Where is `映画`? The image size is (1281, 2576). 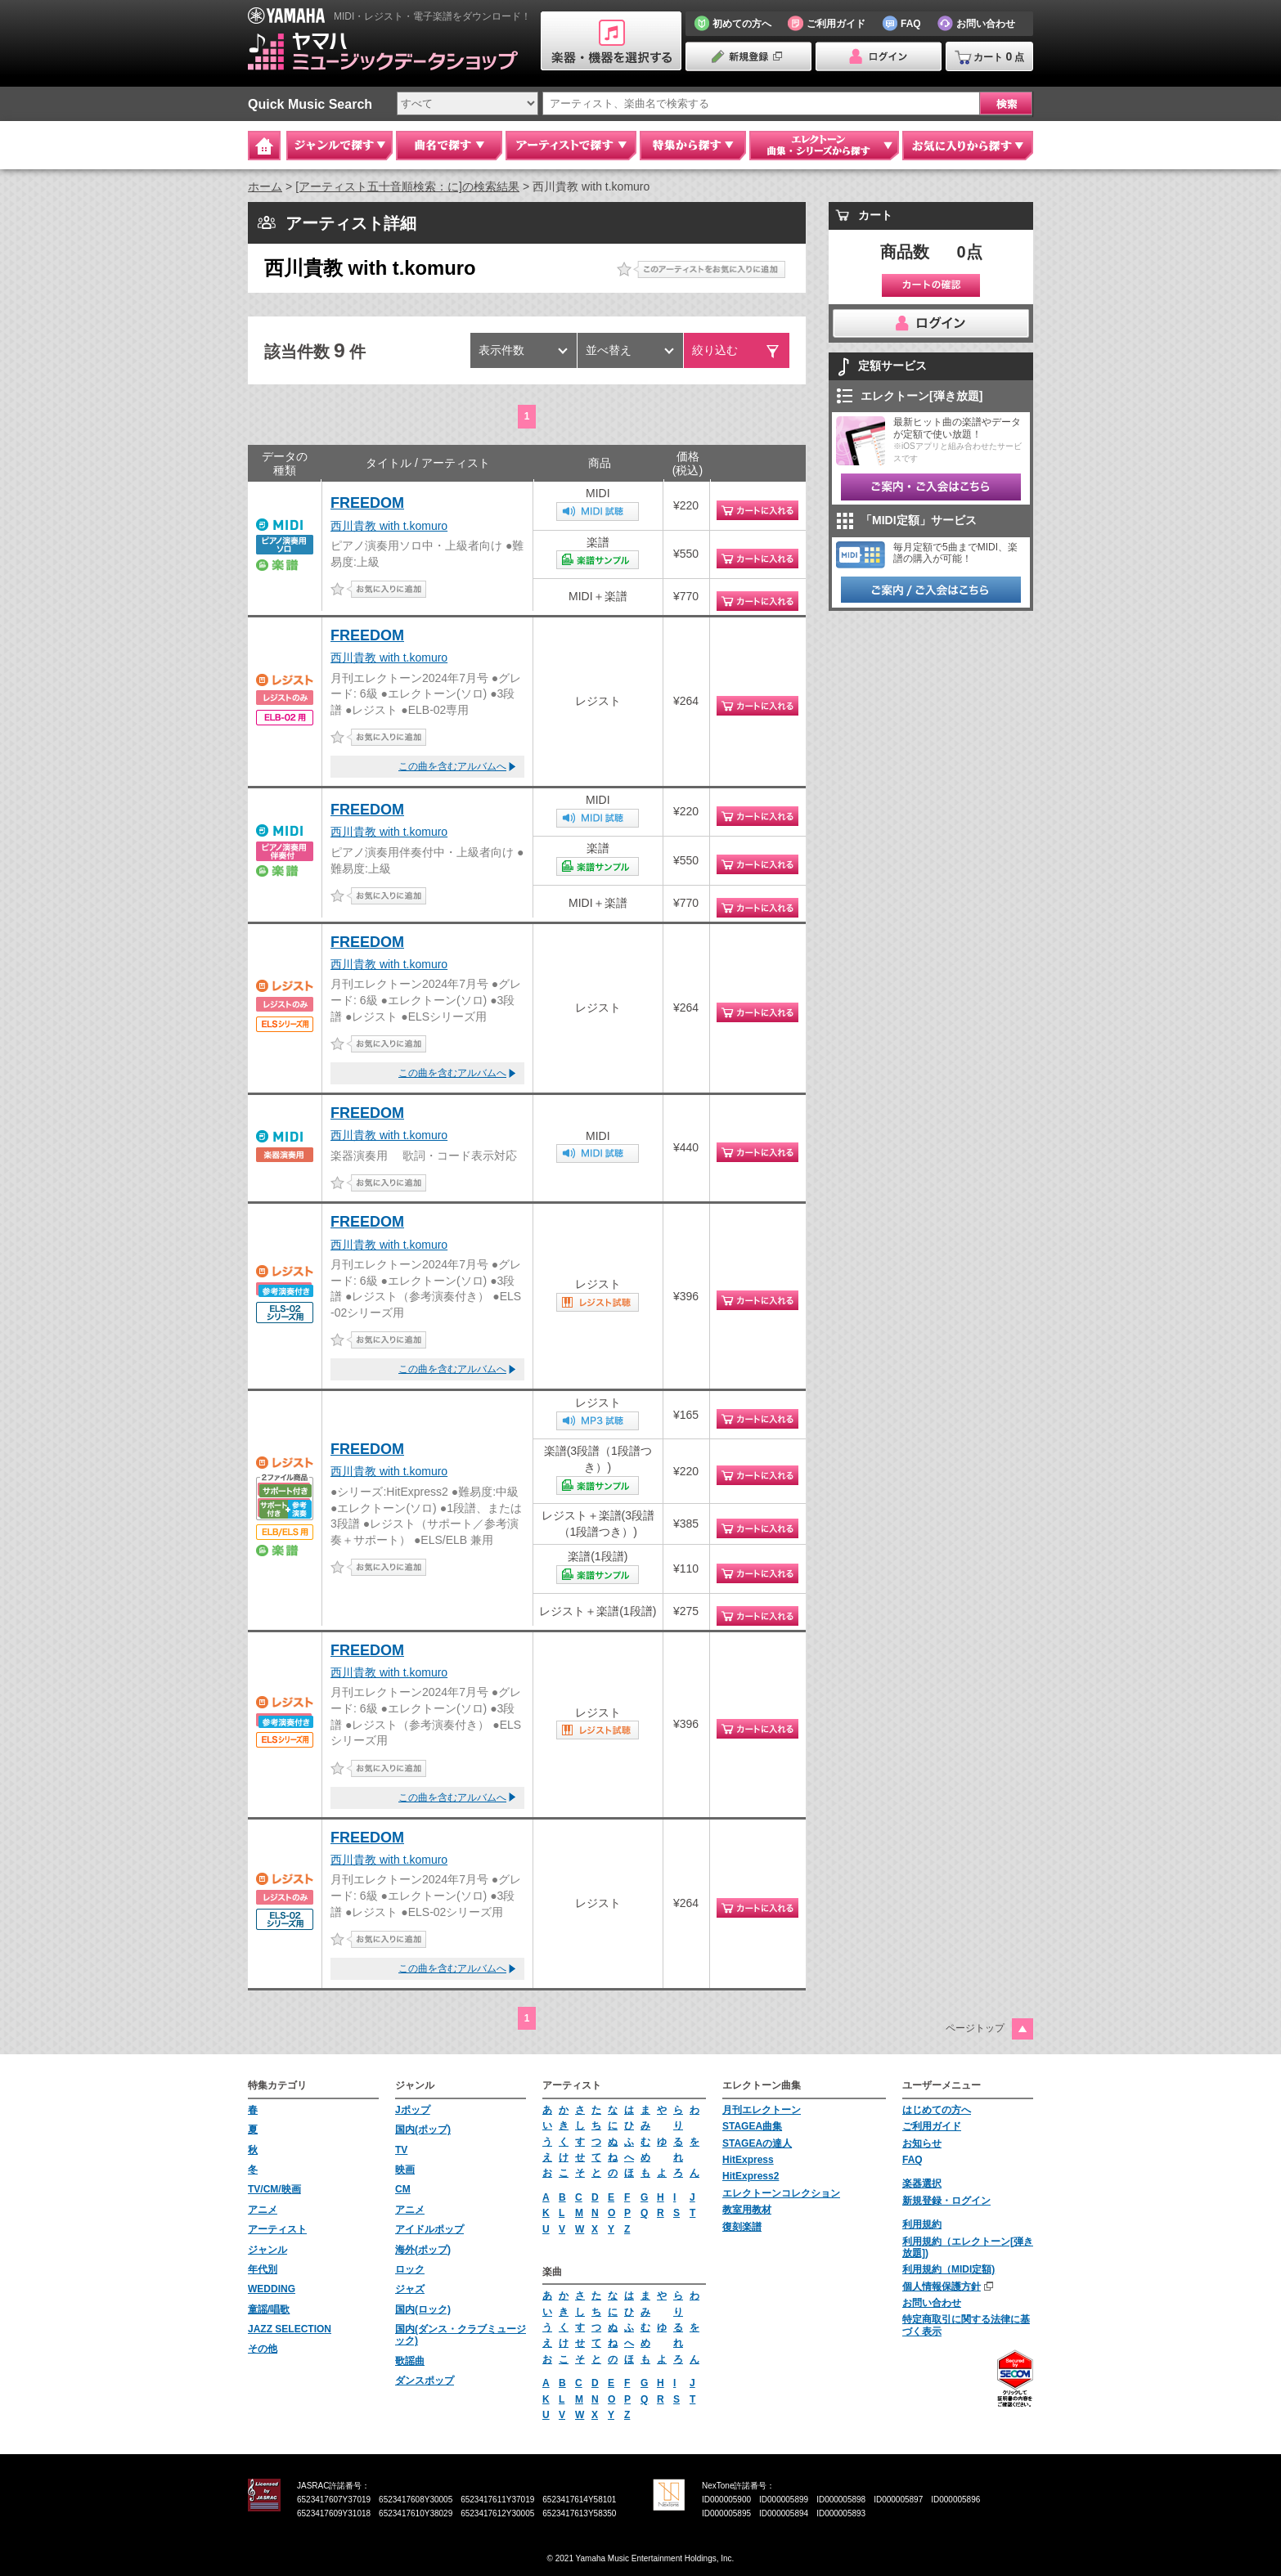 映画 is located at coordinates (405, 2169).